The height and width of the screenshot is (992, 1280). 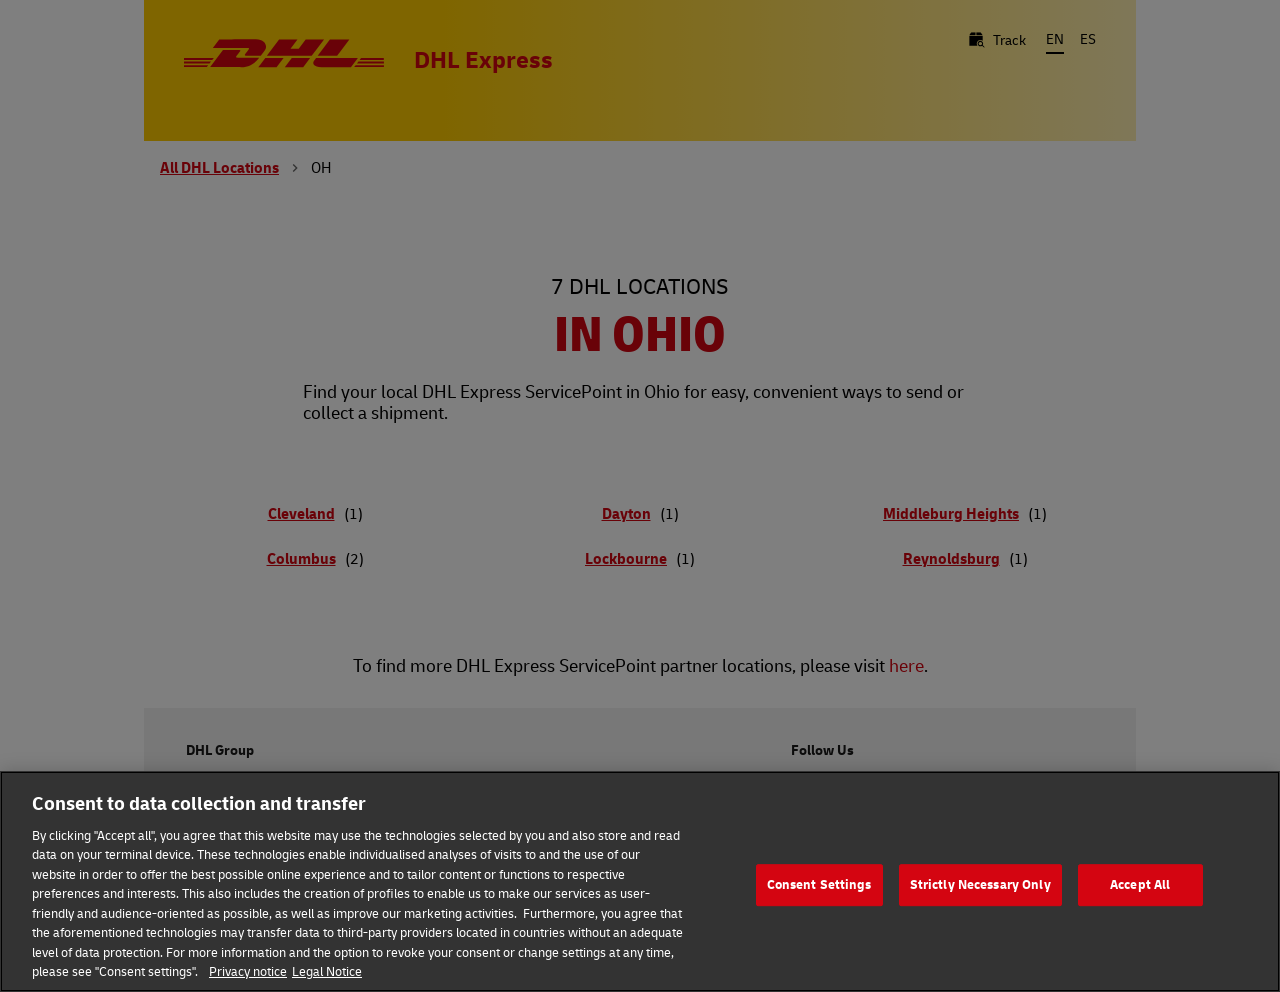 I want to click on Privacy notice [More information about your privacy, opens in a new tab], so click(x=248, y=971).